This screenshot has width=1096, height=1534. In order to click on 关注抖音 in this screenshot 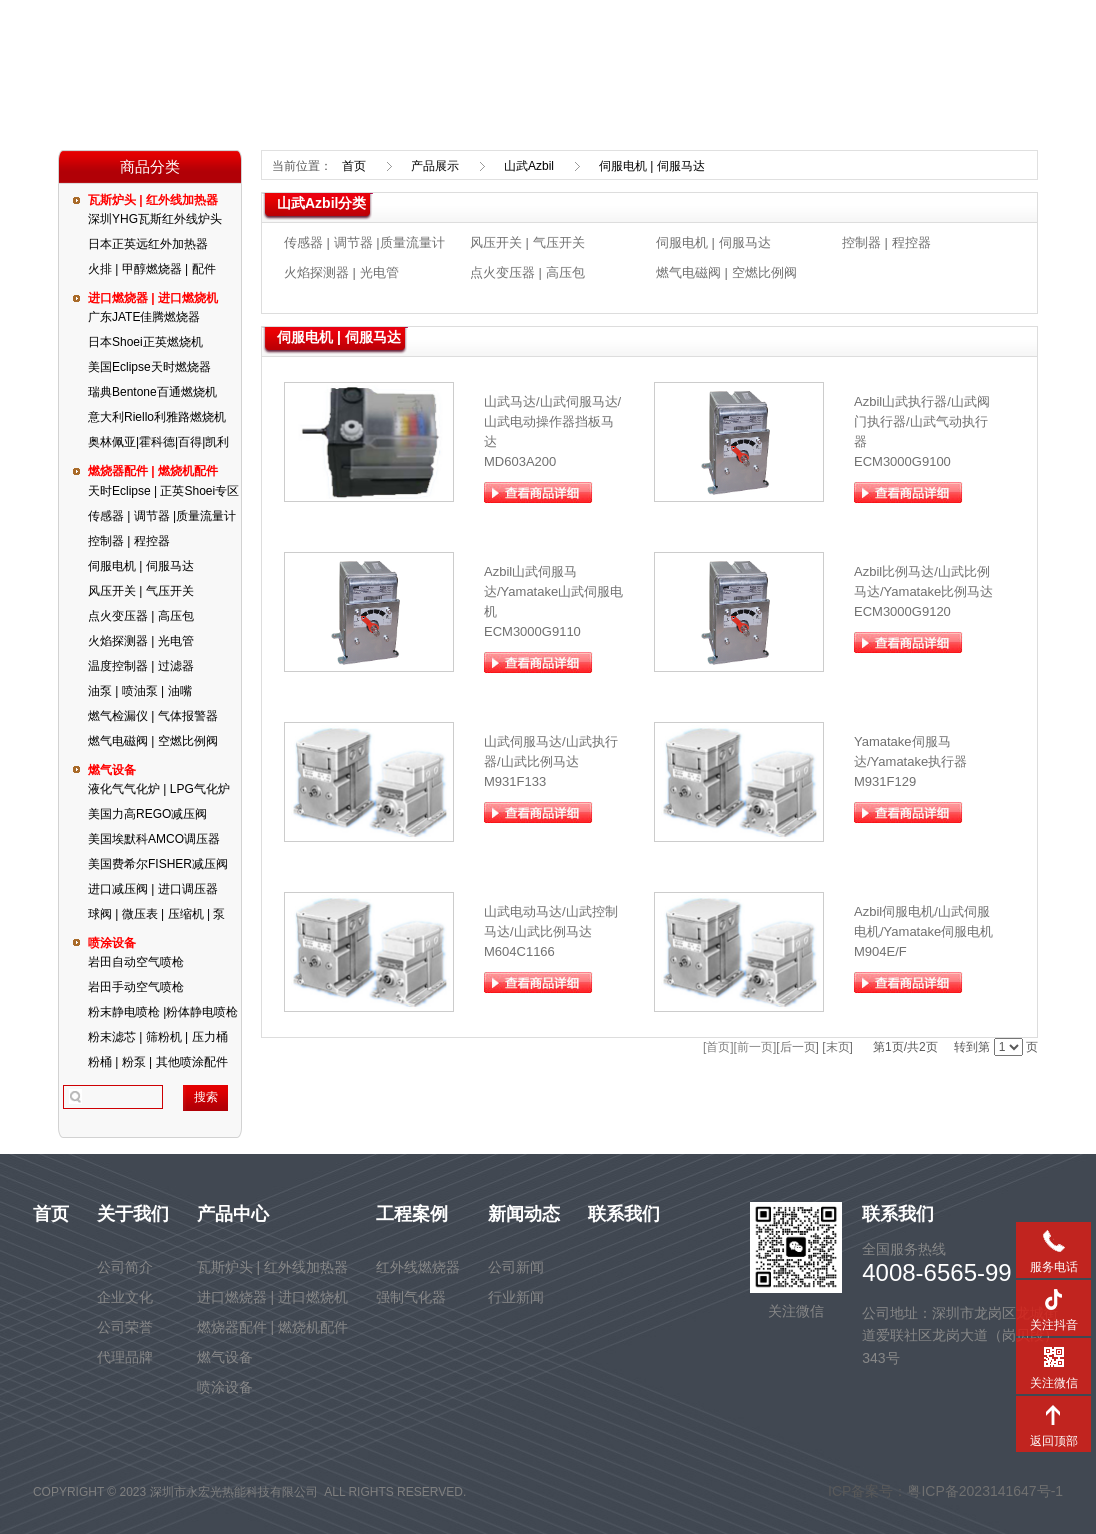, I will do `click(1053, 1298)`.